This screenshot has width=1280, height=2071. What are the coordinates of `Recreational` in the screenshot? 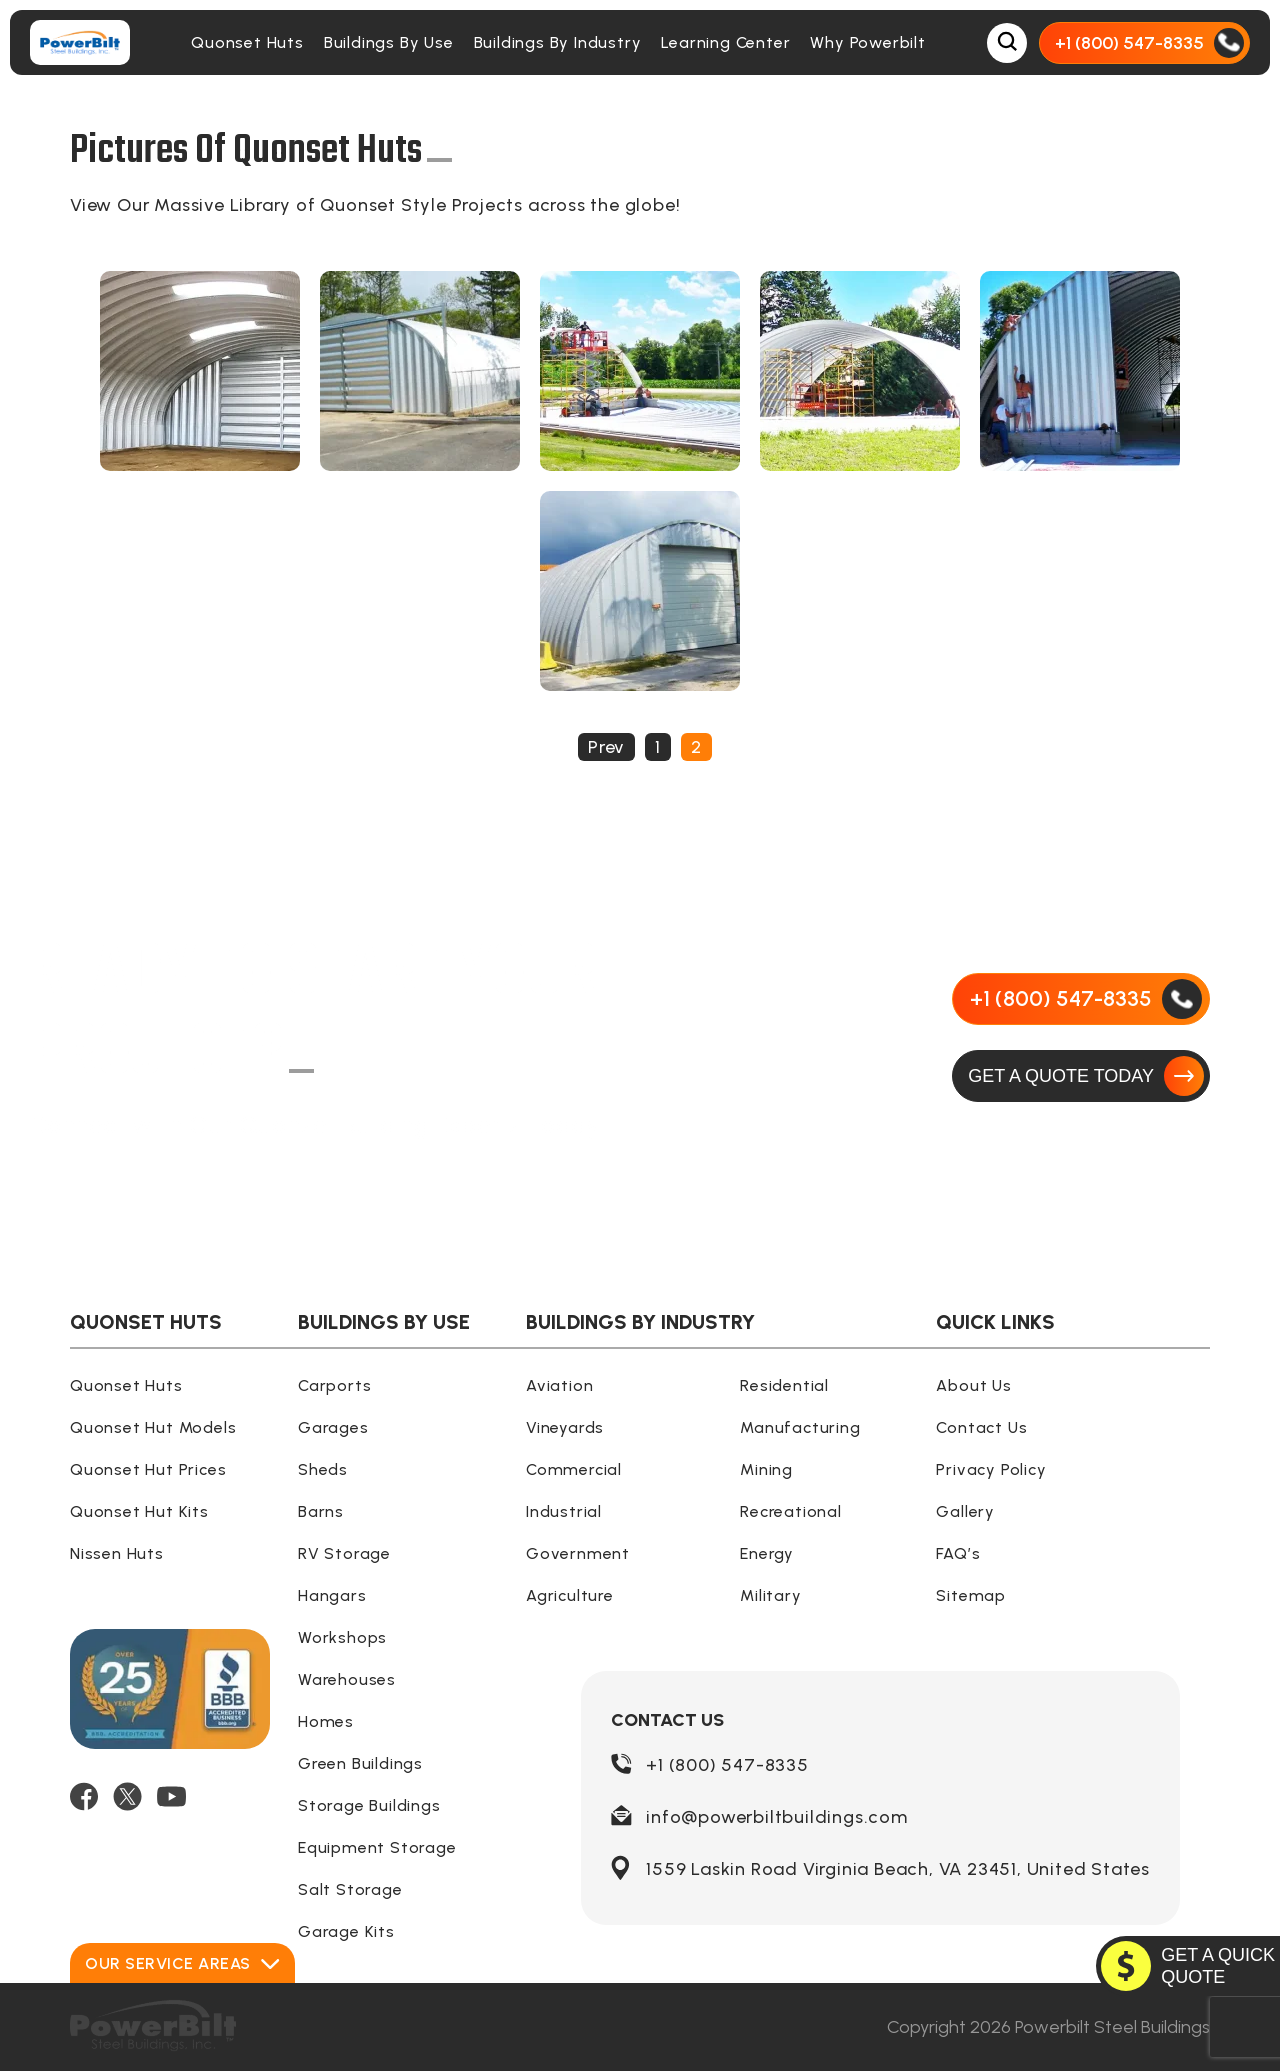 It's located at (791, 1511).